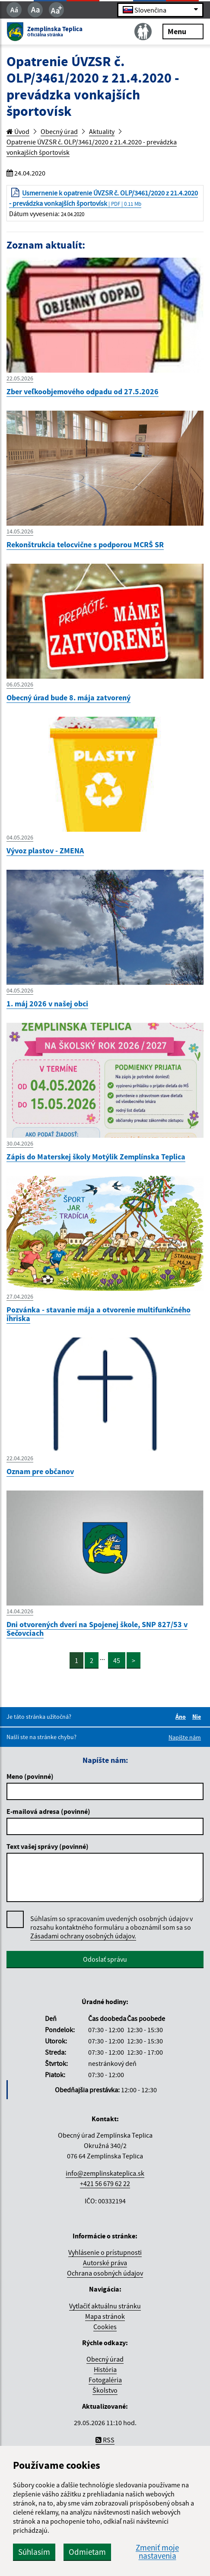 This screenshot has height=2576, width=210. Describe the element at coordinates (198, 1717) in the screenshot. I see `Nie` at that location.